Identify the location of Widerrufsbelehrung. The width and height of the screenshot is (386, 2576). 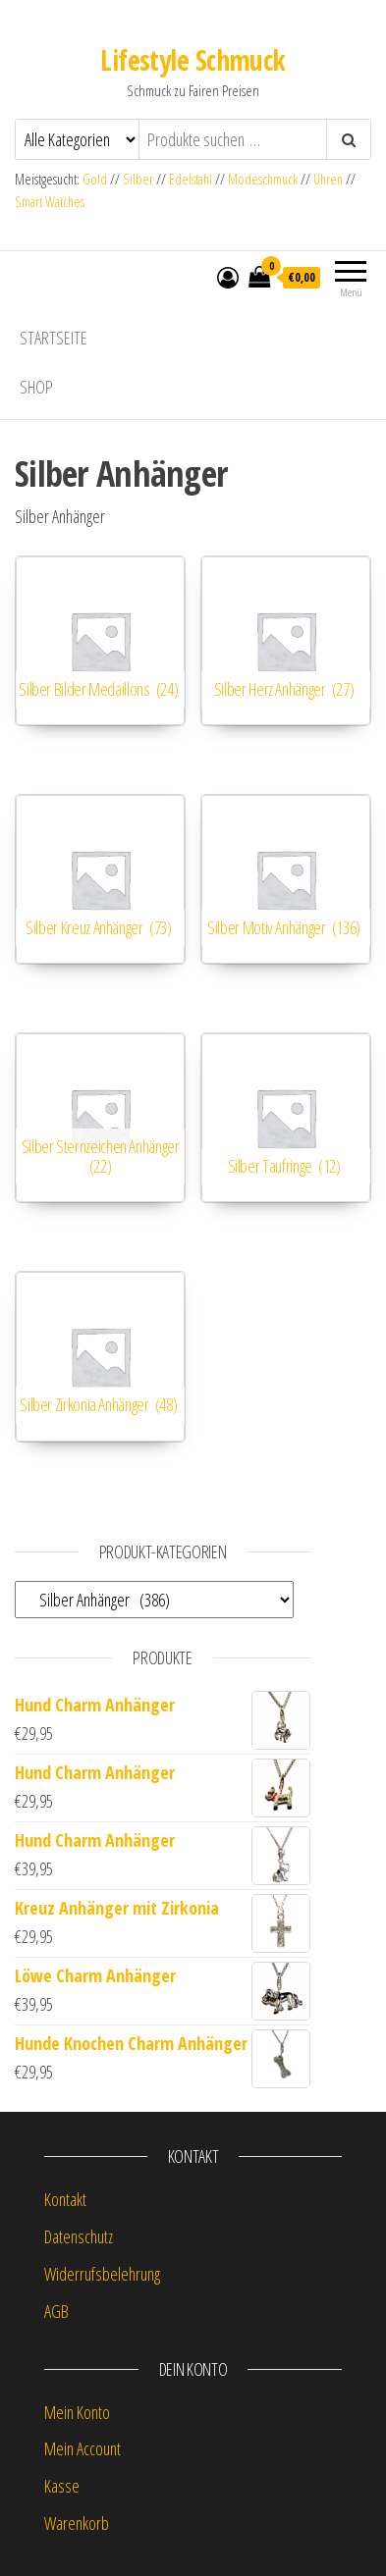
(102, 2274).